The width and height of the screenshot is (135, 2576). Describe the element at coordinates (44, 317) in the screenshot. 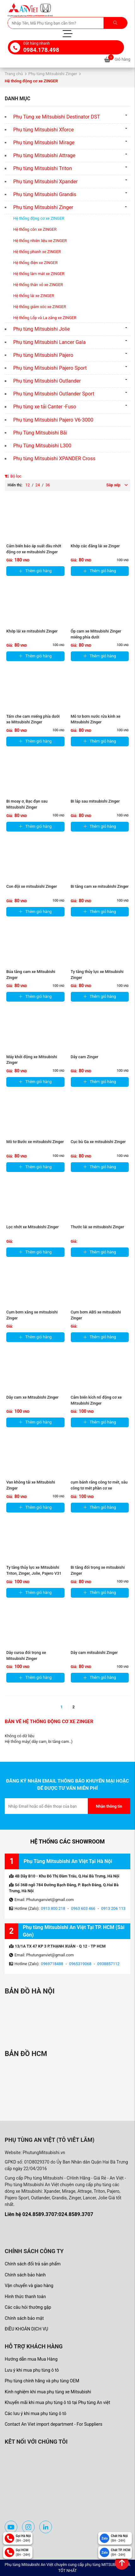

I see `Hệ thống Lốp và La zăng xe ZINGER` at that location.